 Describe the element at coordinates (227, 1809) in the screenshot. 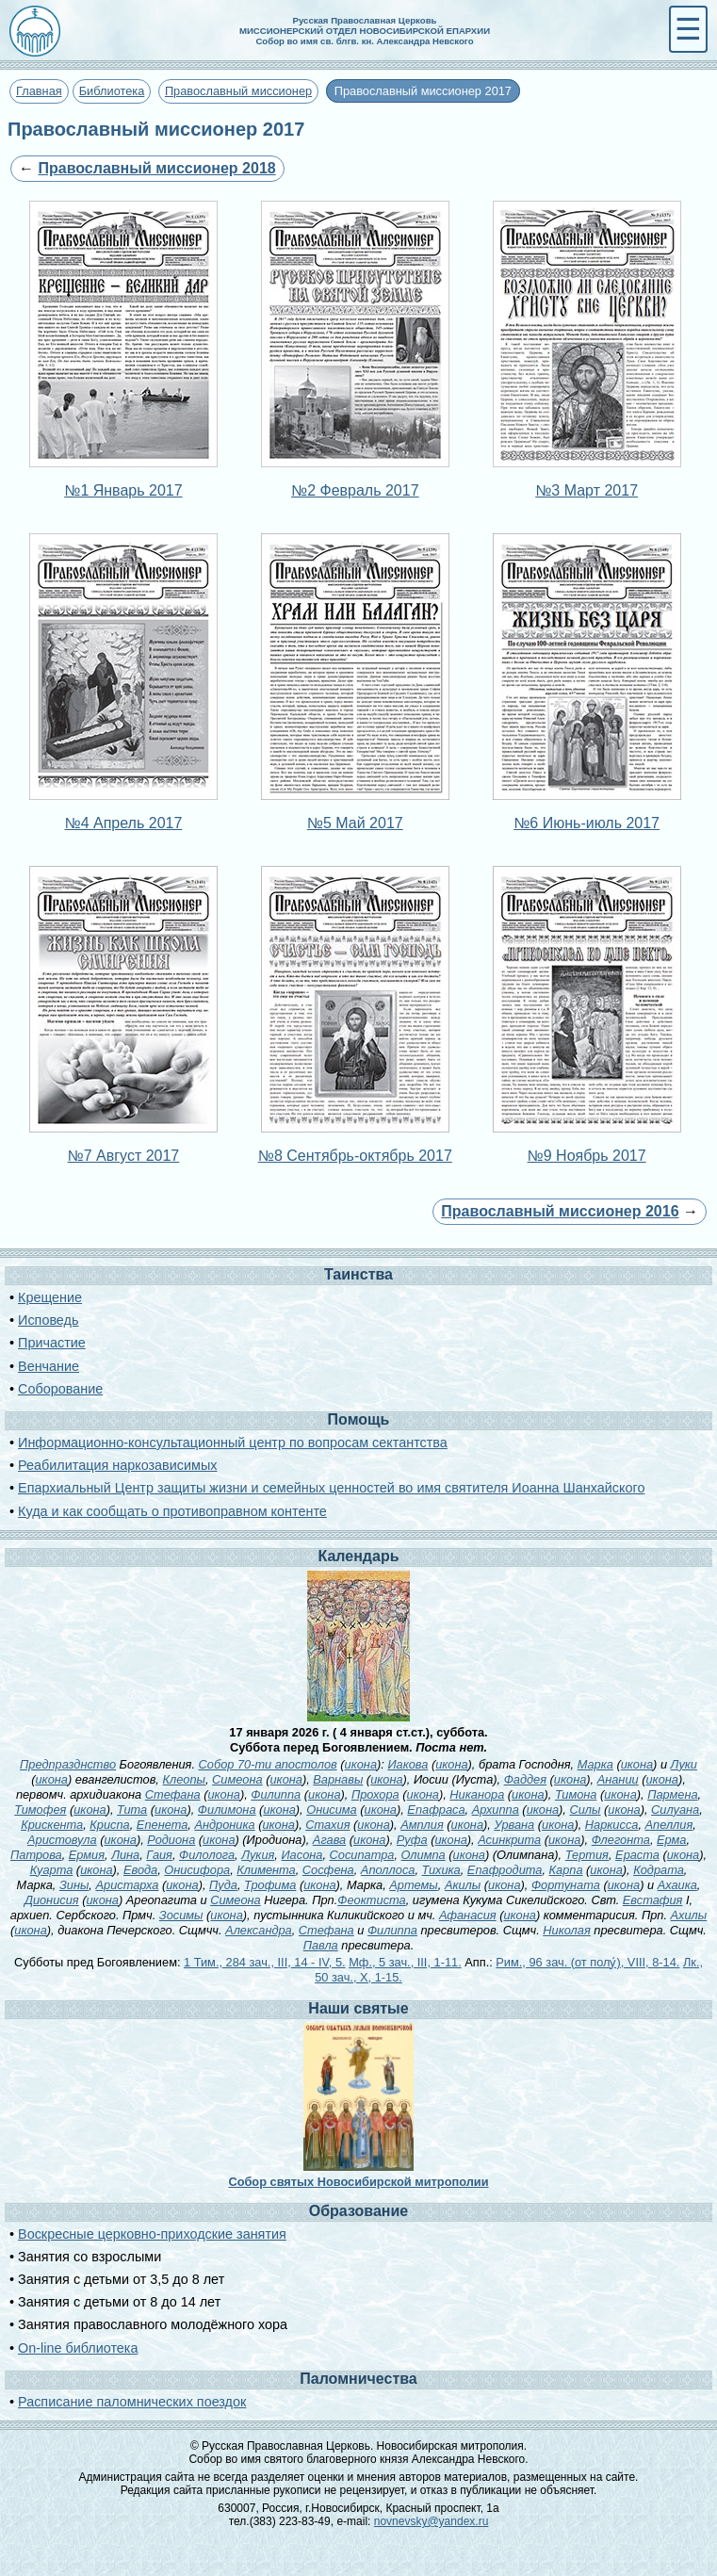

I see `Филимона` at that location.